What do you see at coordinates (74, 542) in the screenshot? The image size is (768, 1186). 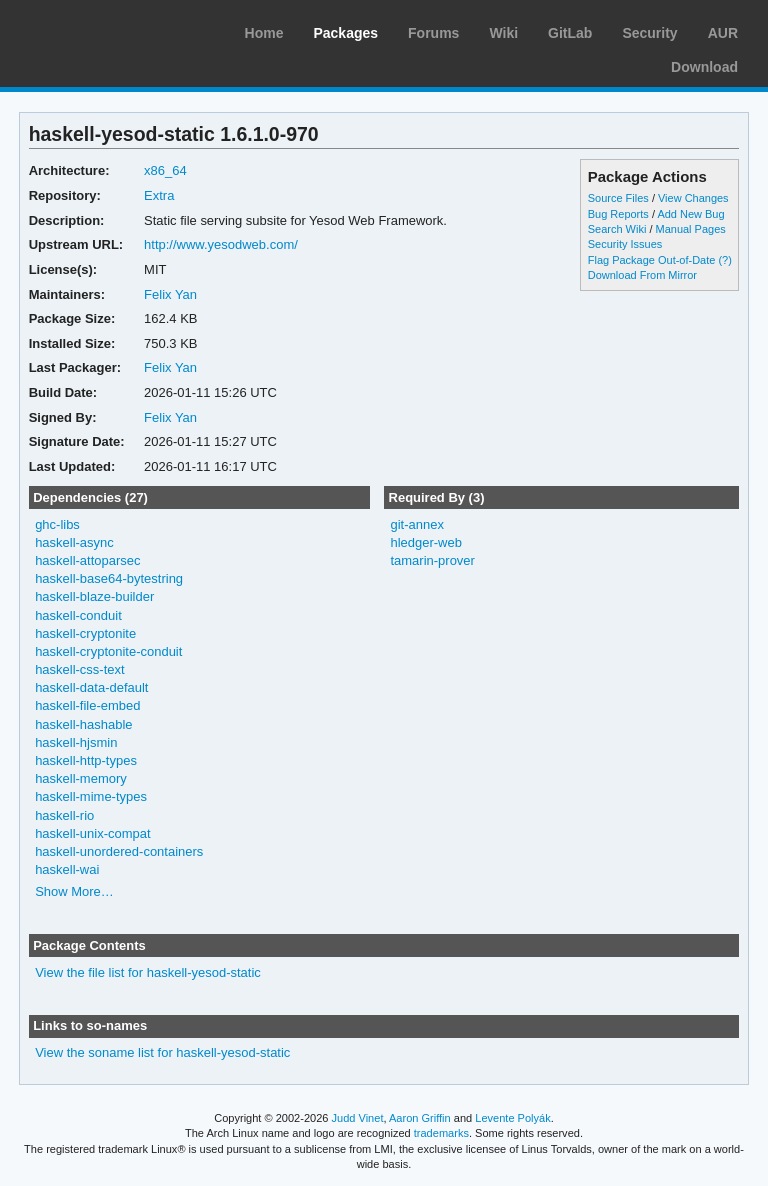 I see `haskell-async` at bounding box center [74, 542].